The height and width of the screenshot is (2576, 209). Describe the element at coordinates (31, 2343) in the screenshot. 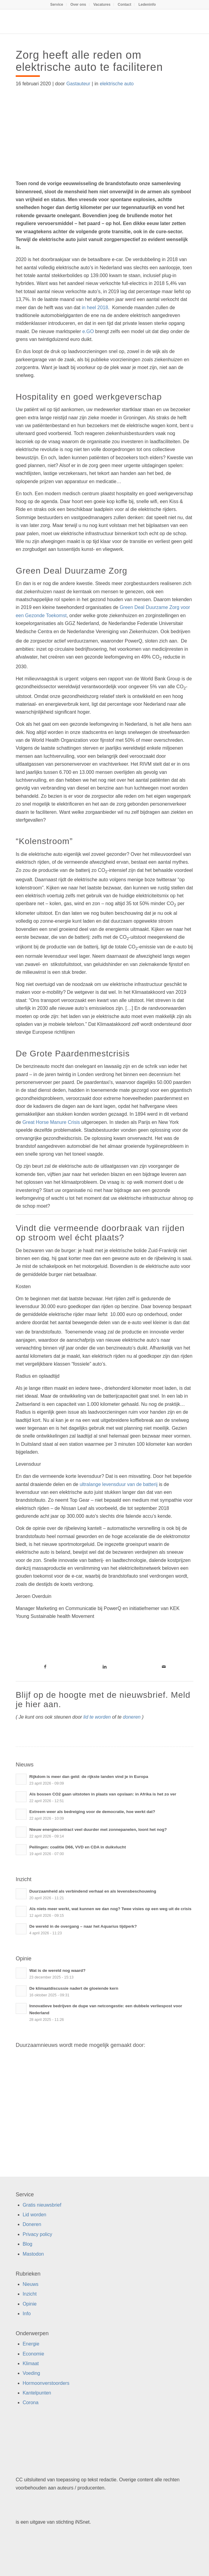

I see `Energie` at that location.